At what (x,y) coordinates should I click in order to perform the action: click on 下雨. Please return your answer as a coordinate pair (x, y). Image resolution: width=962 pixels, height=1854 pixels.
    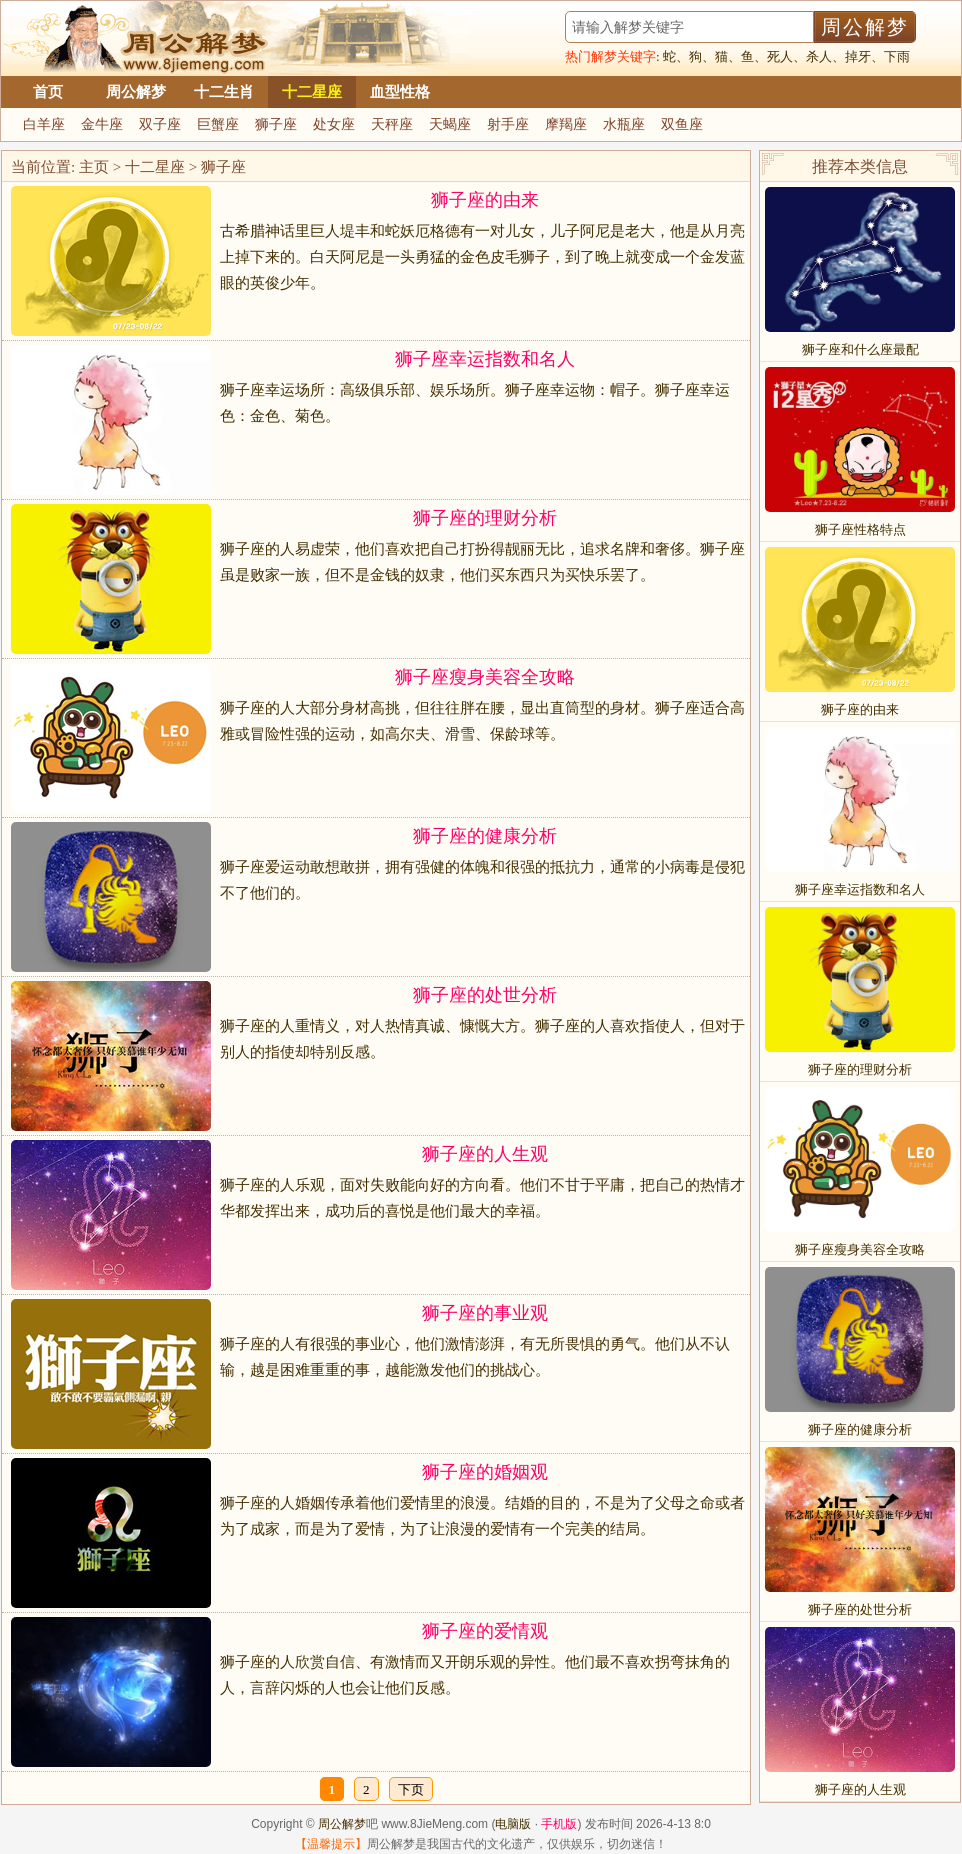
    Looking at the image, I should click on (897, 56).